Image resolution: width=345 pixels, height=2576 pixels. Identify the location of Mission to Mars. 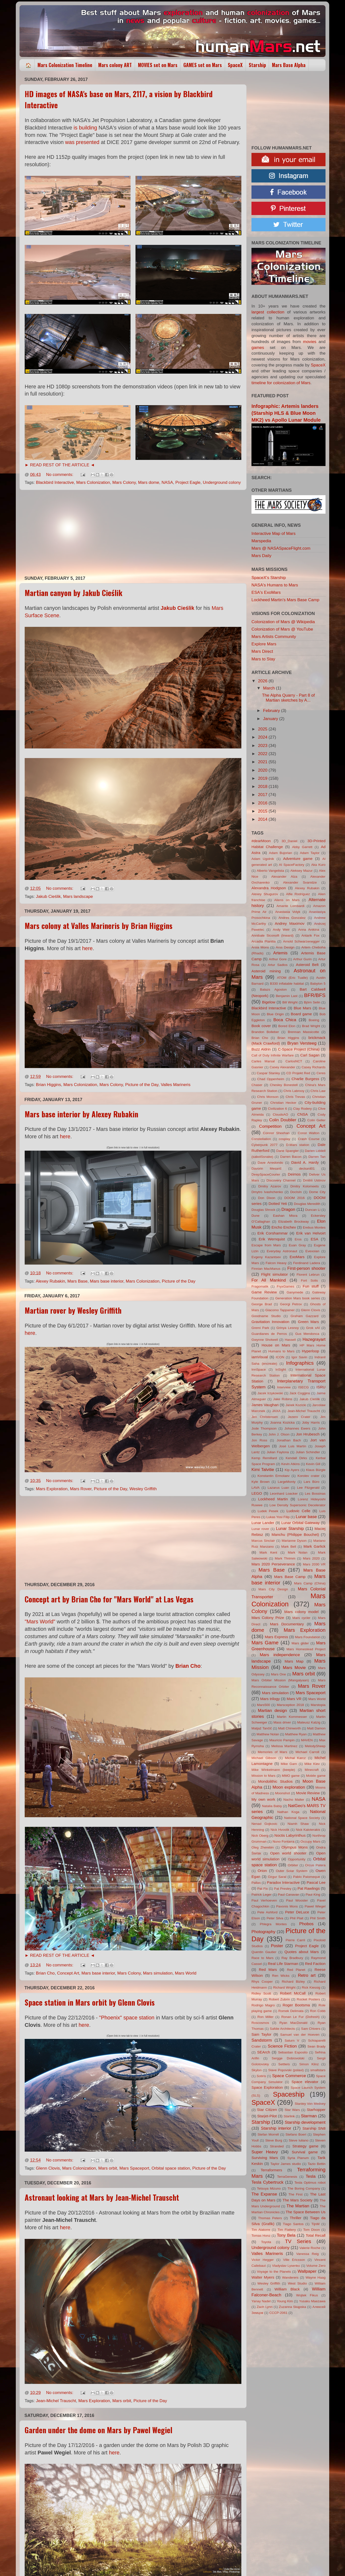
(263, 1776).